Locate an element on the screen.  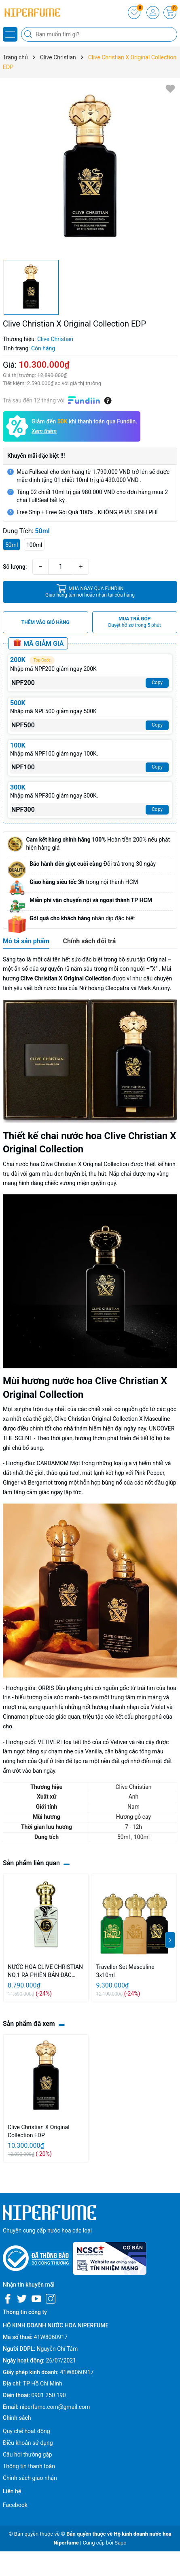
[Instagram] is located at coordinates (50, 2299).